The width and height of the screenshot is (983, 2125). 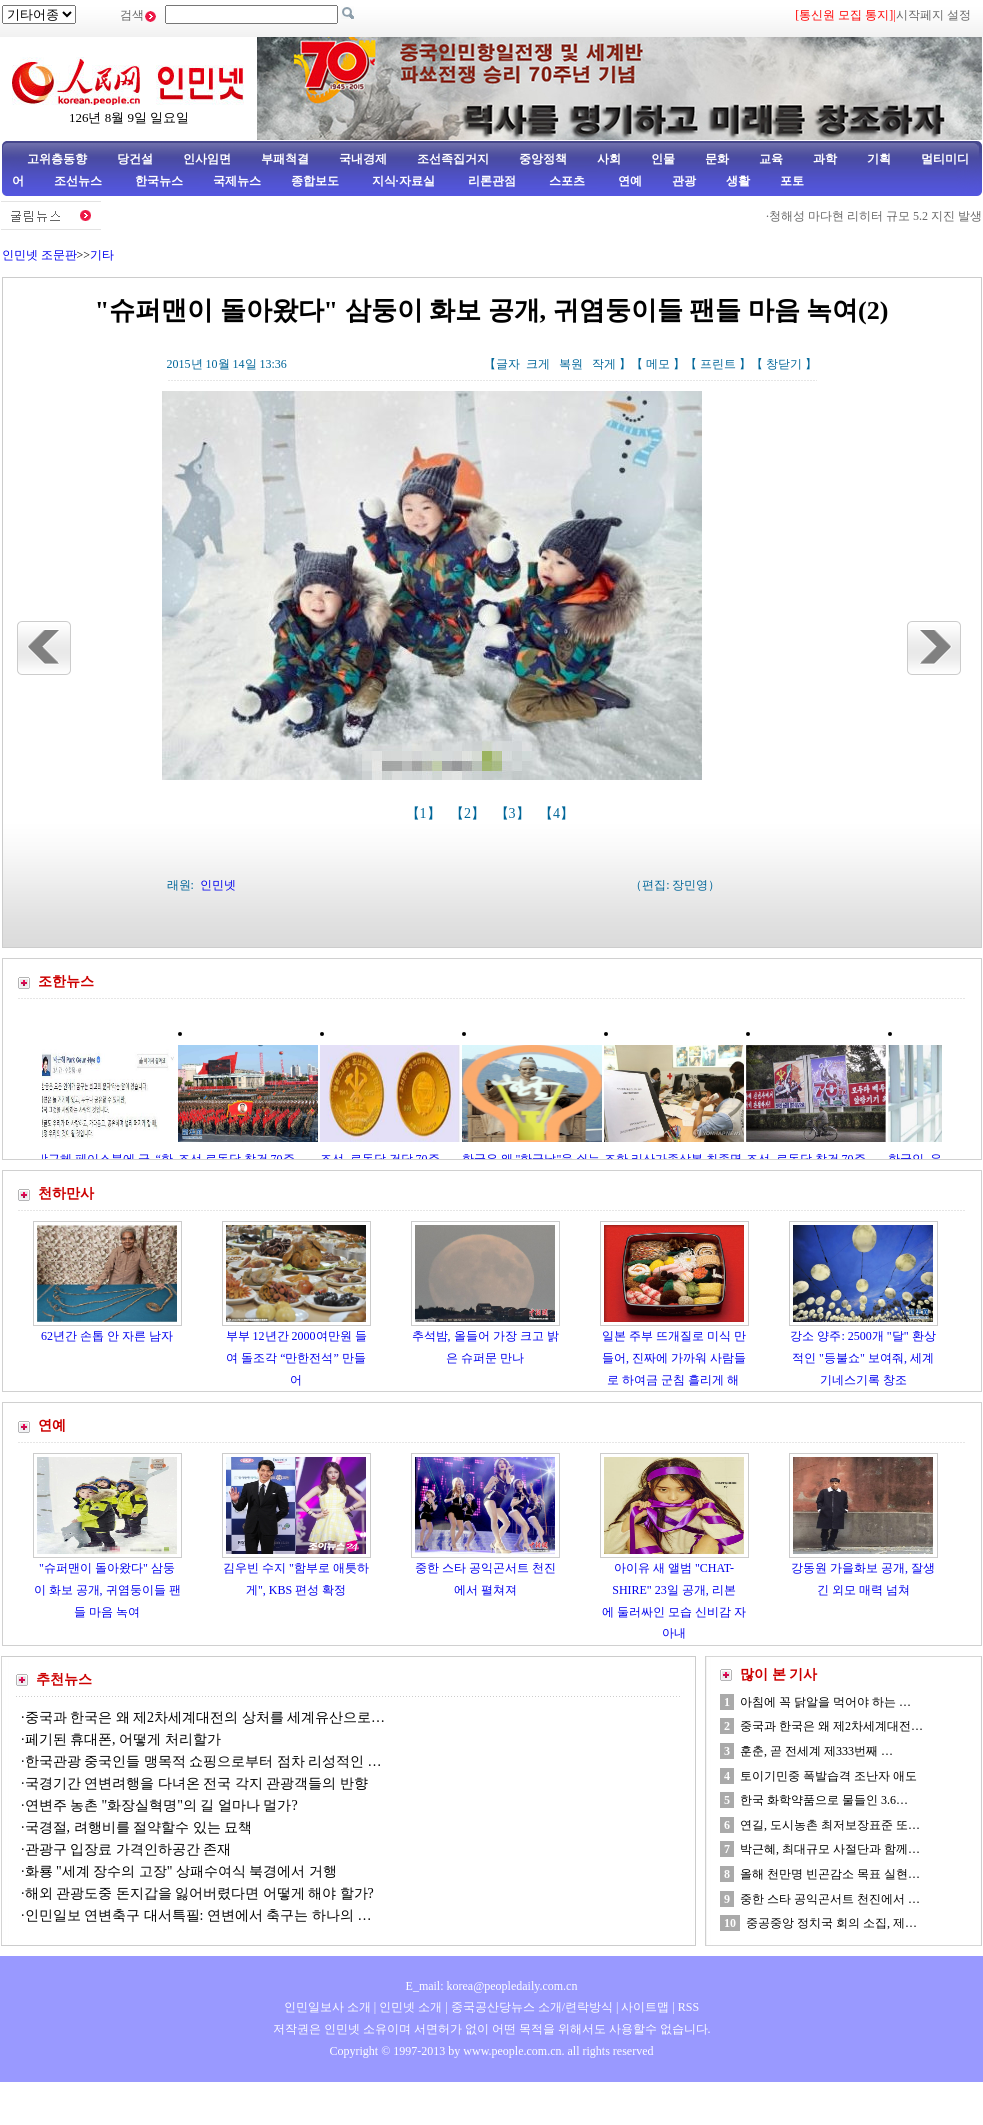 I want to click on 기획, so click(x=879, y=159).